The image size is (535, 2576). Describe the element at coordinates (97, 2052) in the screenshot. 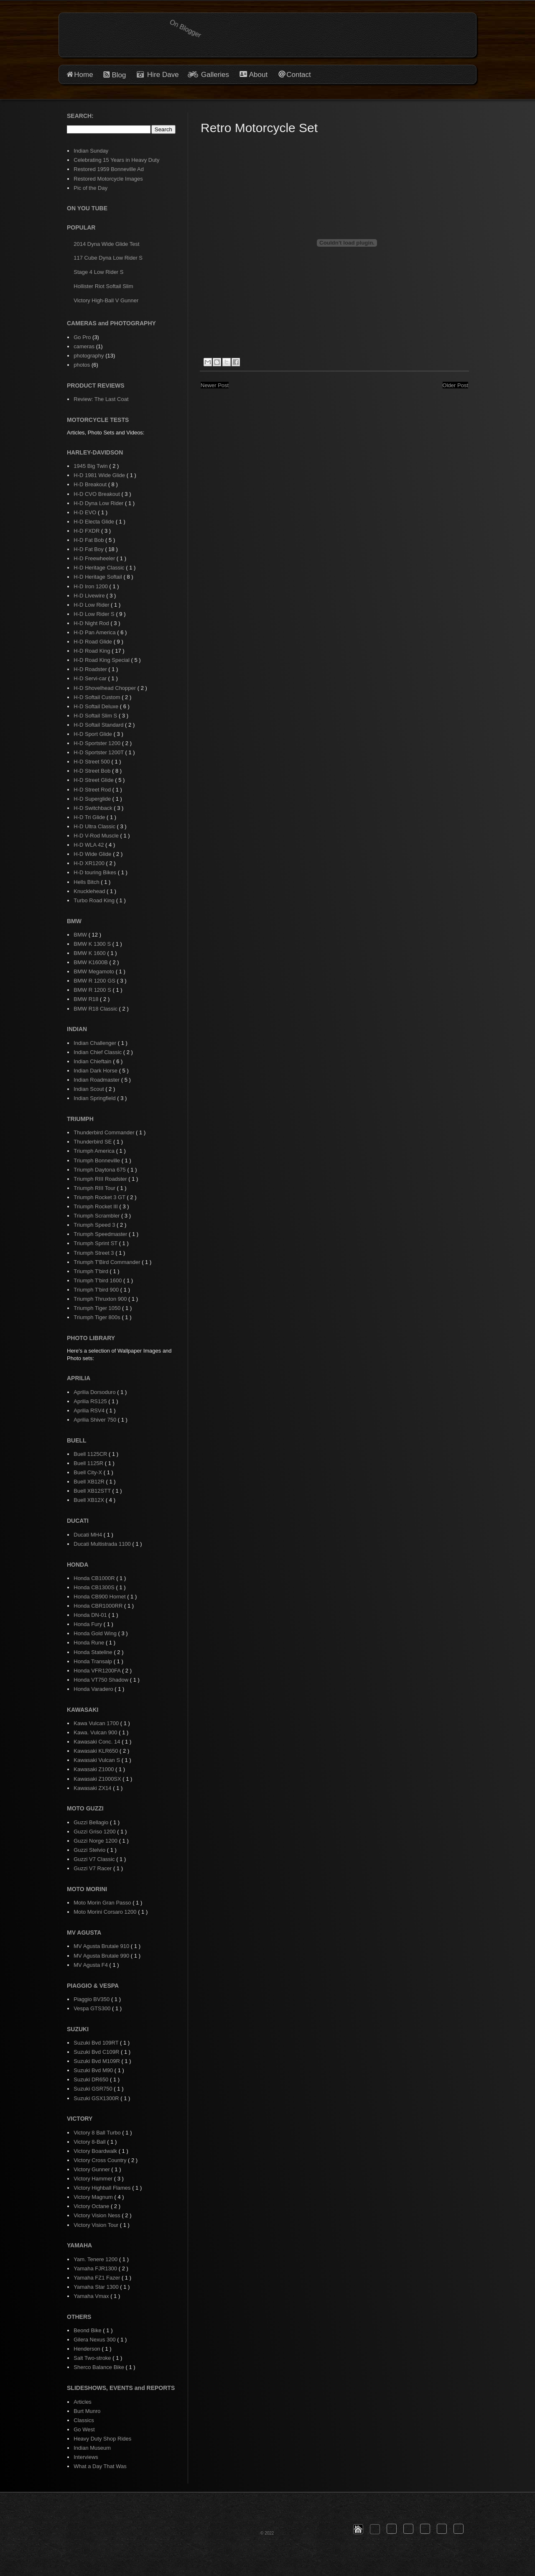

I see `Suzuki Bvd C109R` at that location.